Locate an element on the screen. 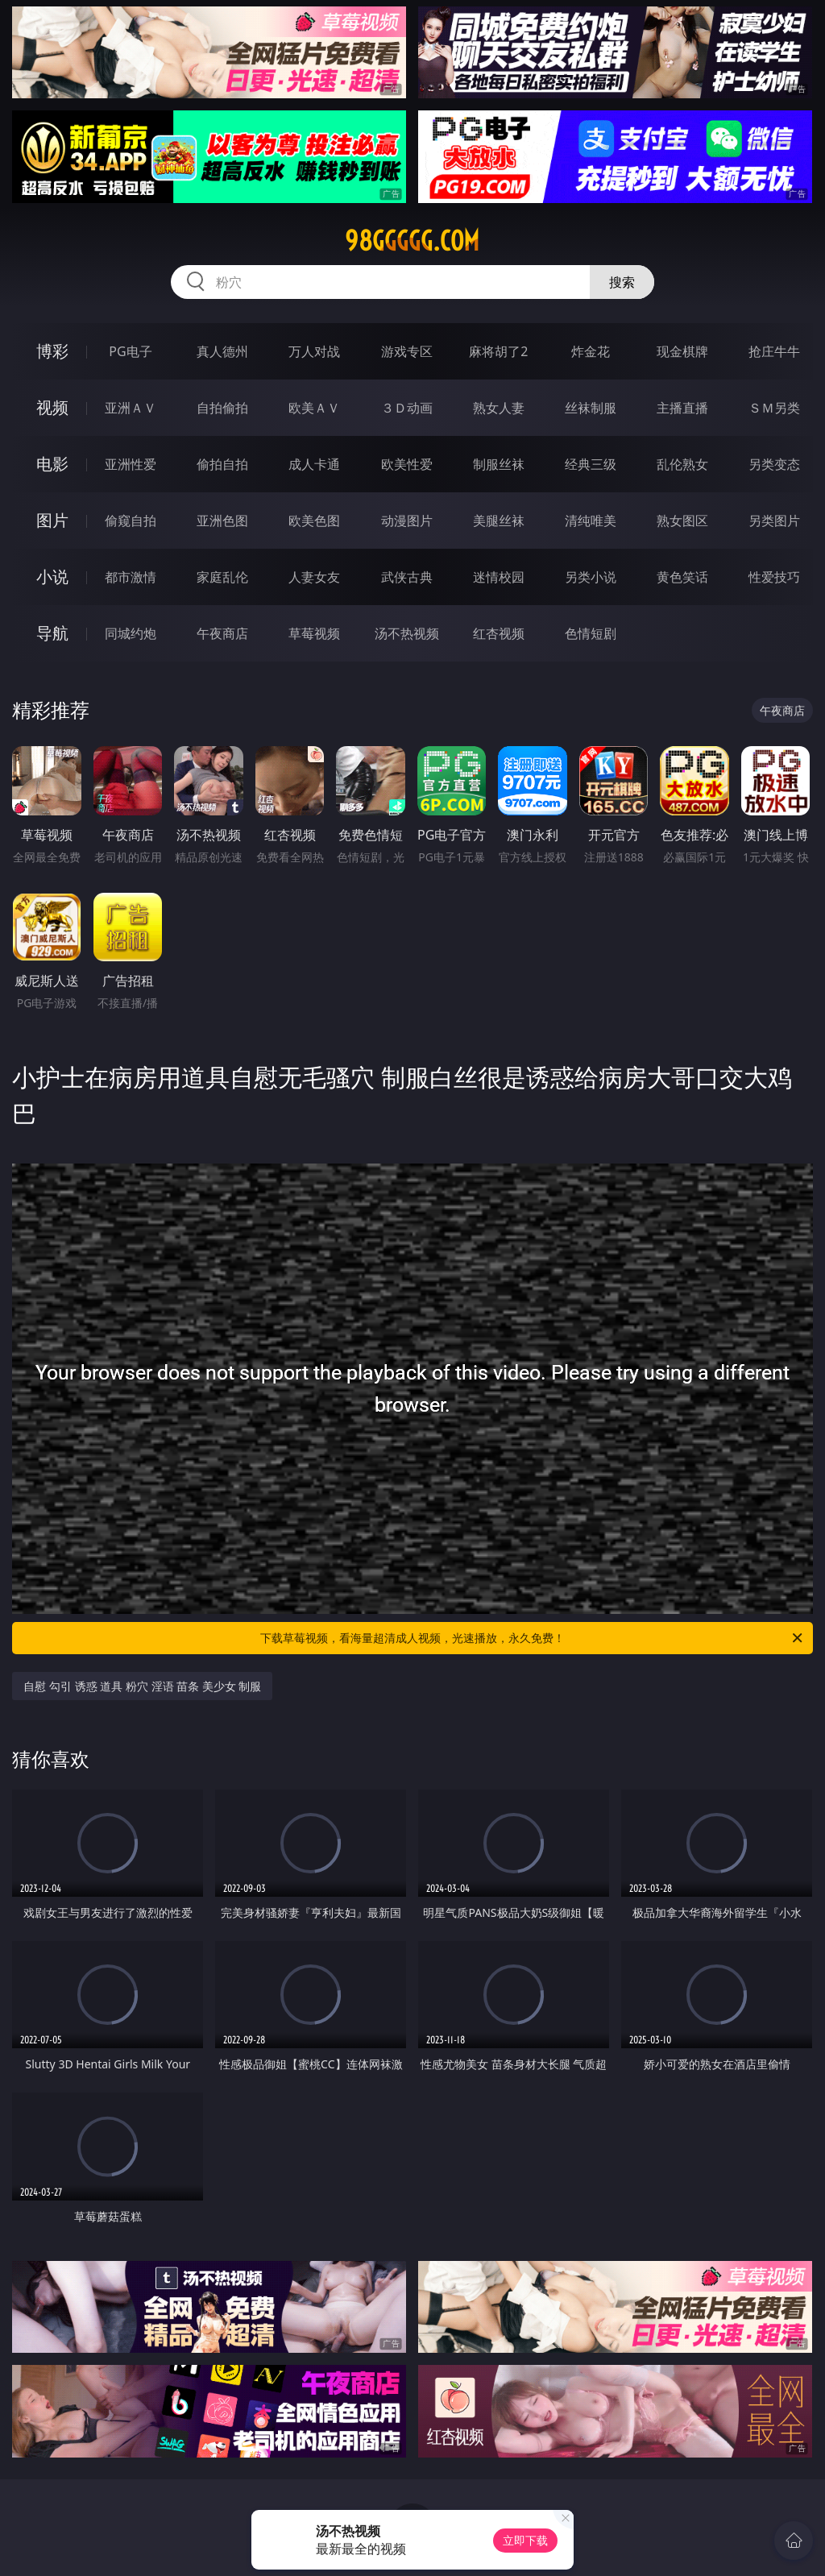 The height and width of the screenshot is (2576, 825). 人妻女友 is located at coordinates (314, 577).